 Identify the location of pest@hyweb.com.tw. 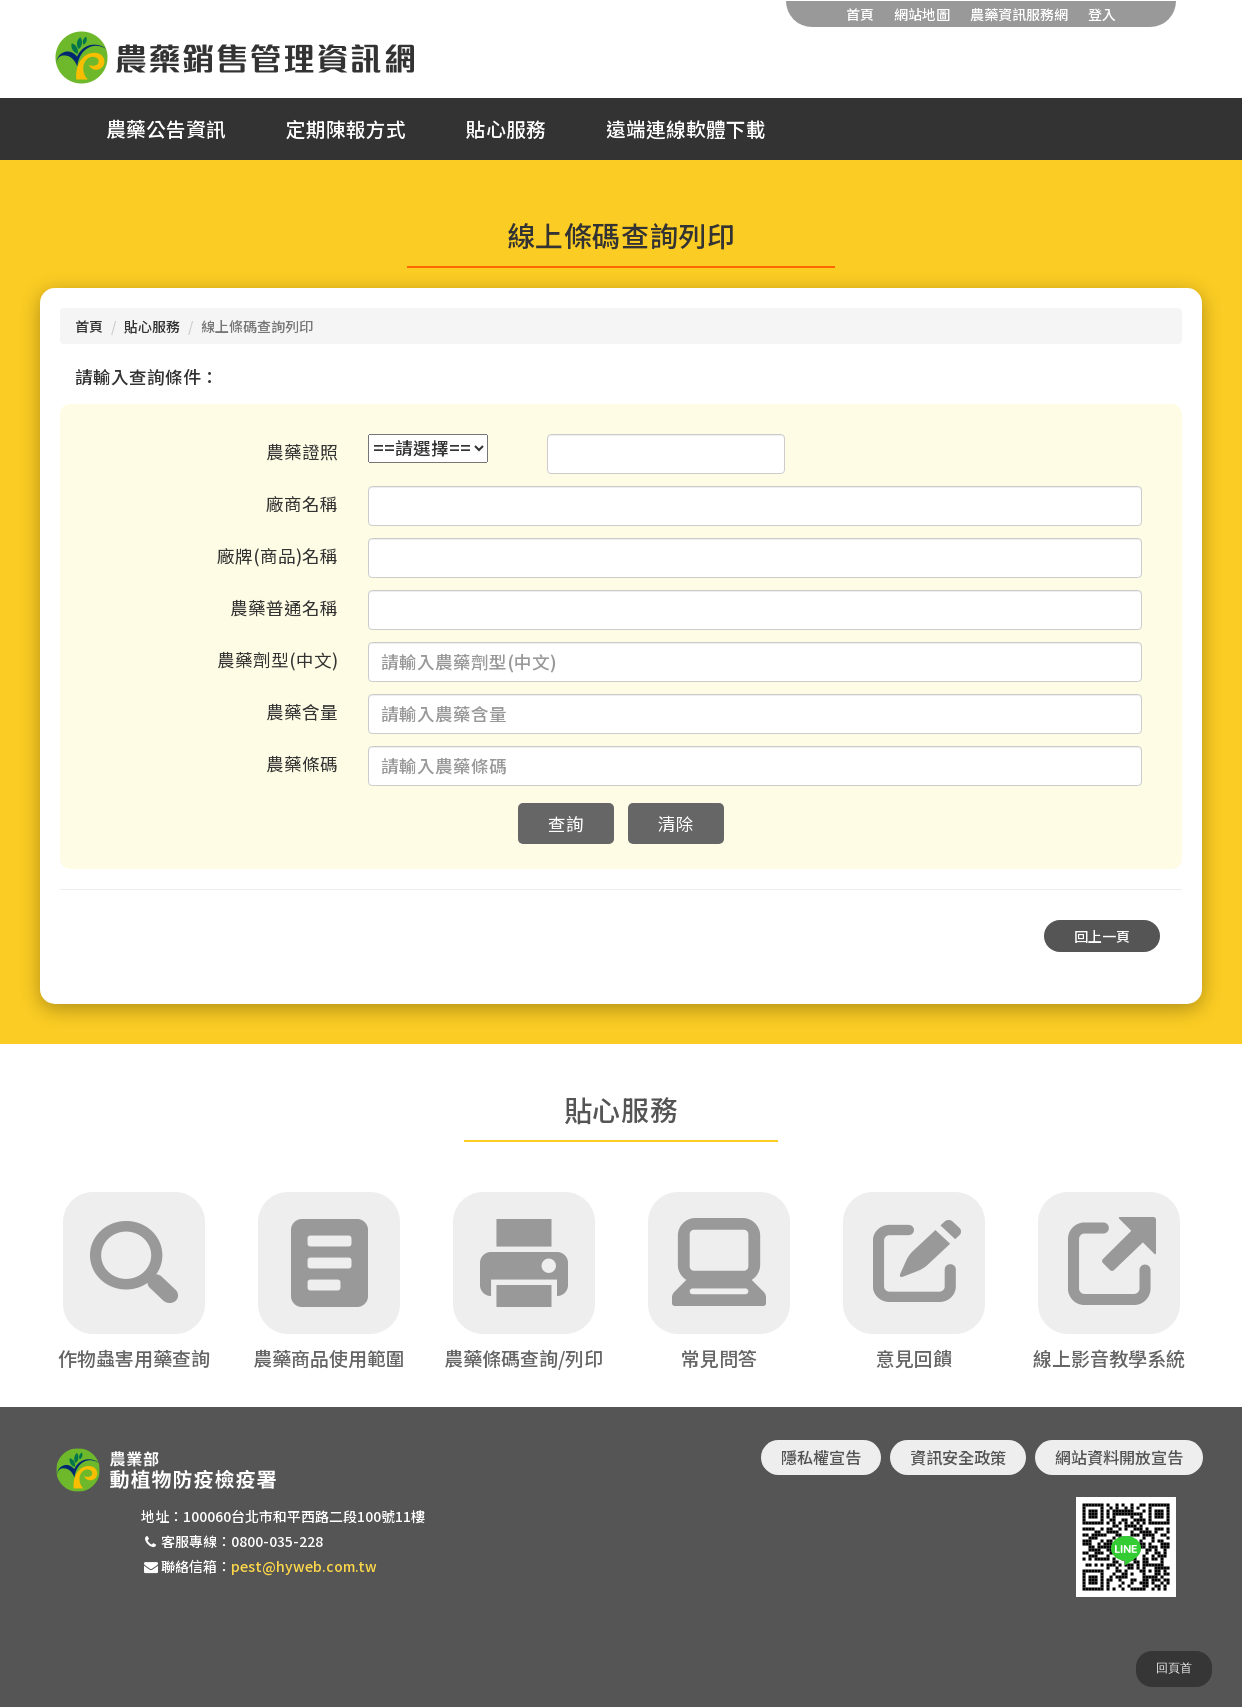
(304, 1566).